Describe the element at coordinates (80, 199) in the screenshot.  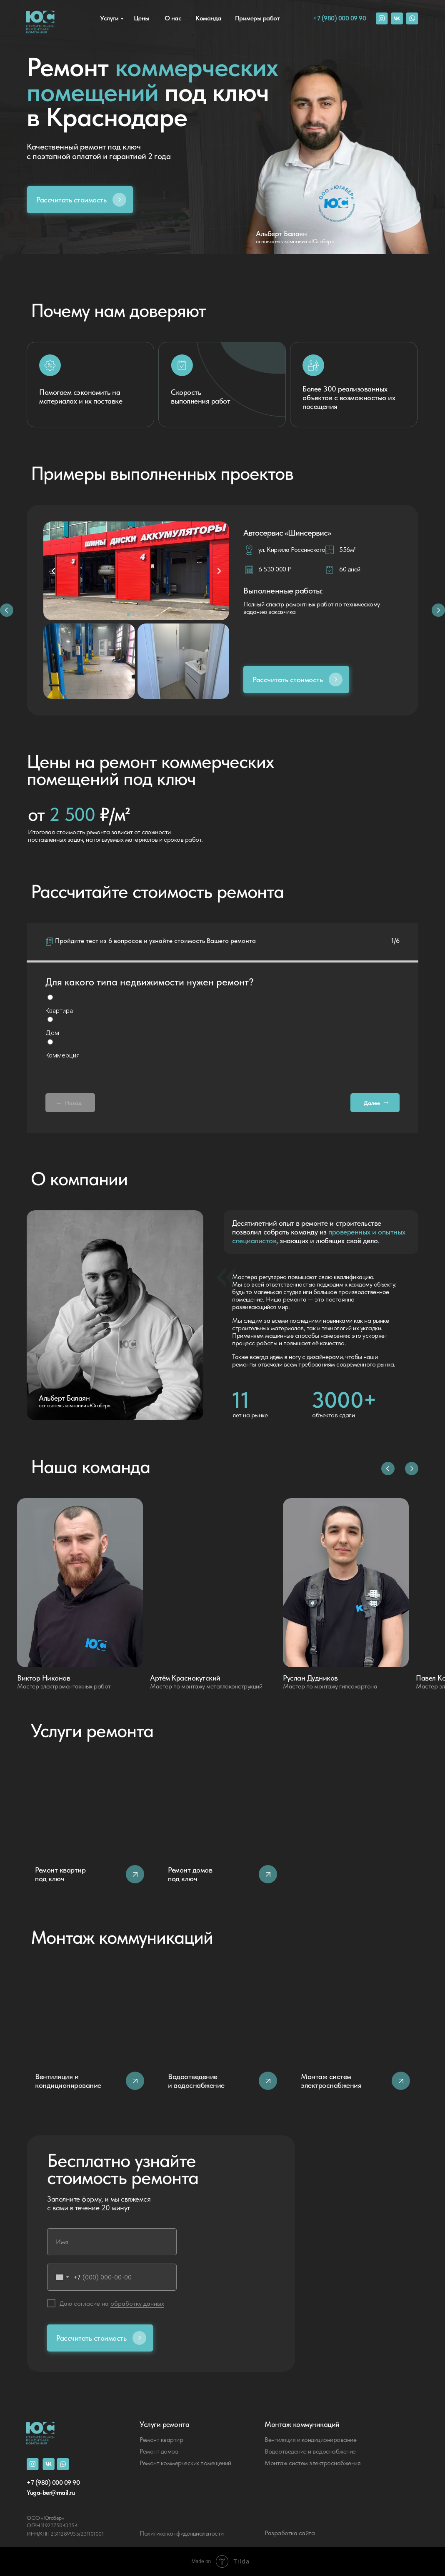
I see `[button]` at that location.